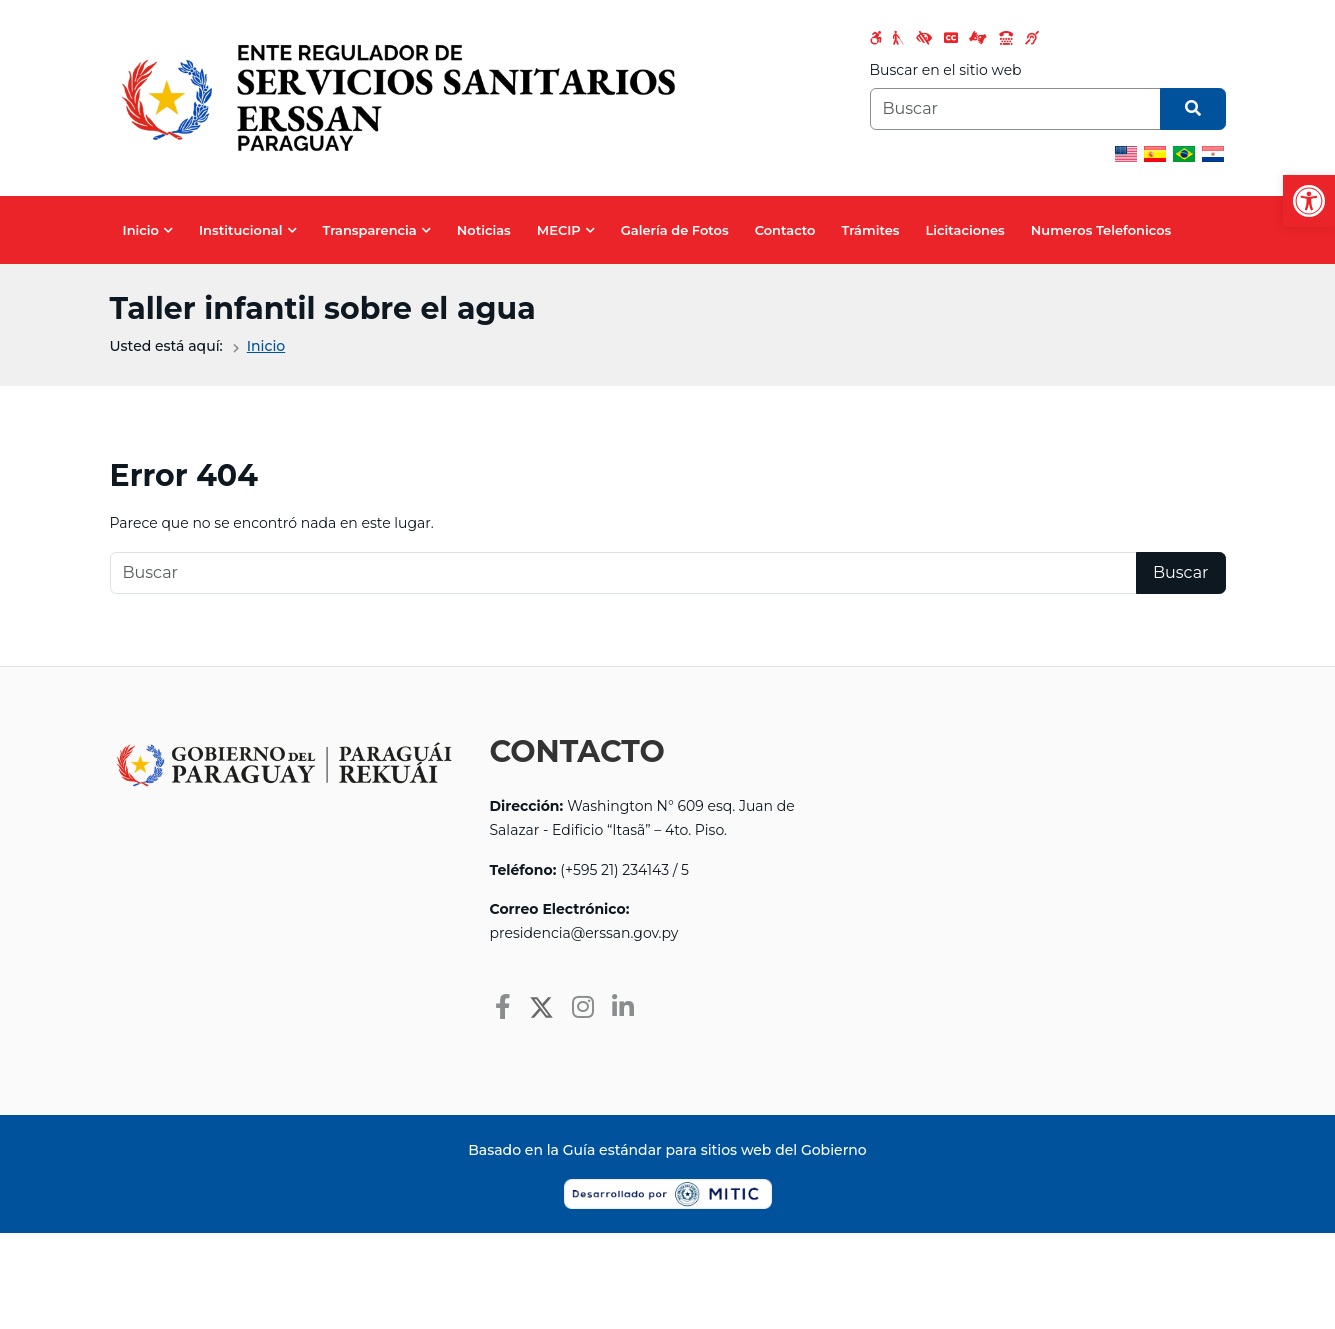 The image size is (1335, 1329). Describe the element at coordinates (871, 230) in the screenshot. I see `Trámites` at that location.